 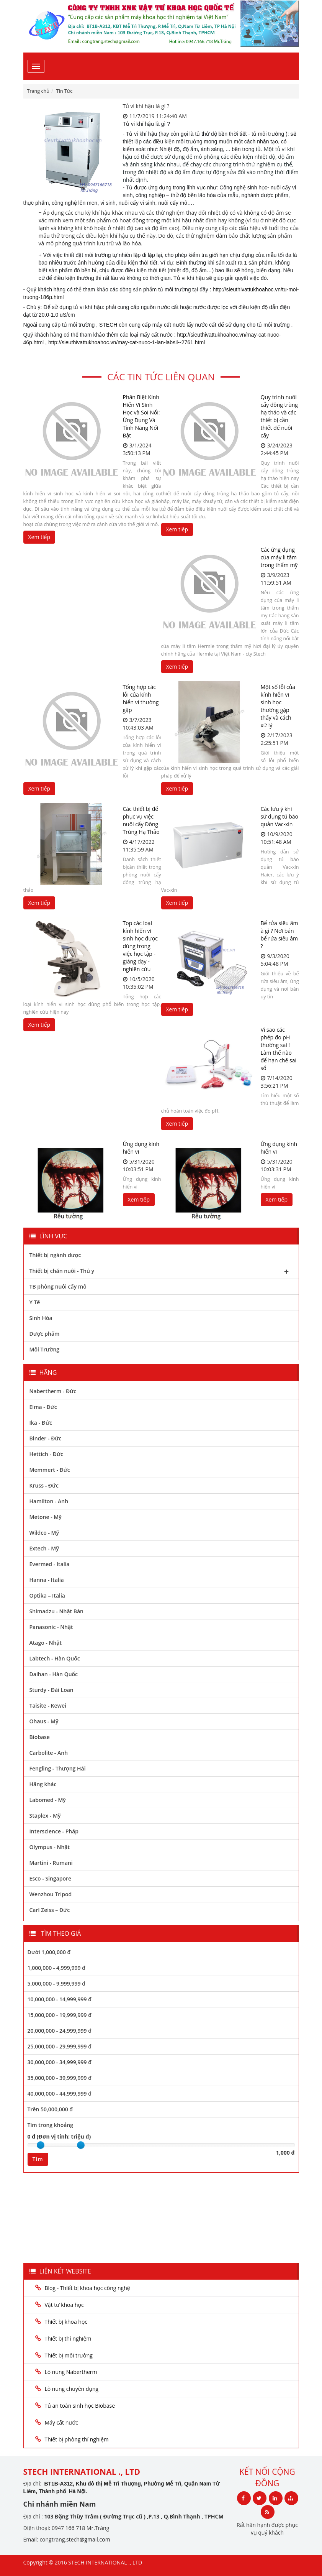 I want to click on 40,000,000 - 44,999,999 đ, so click(x=60, y=2093).